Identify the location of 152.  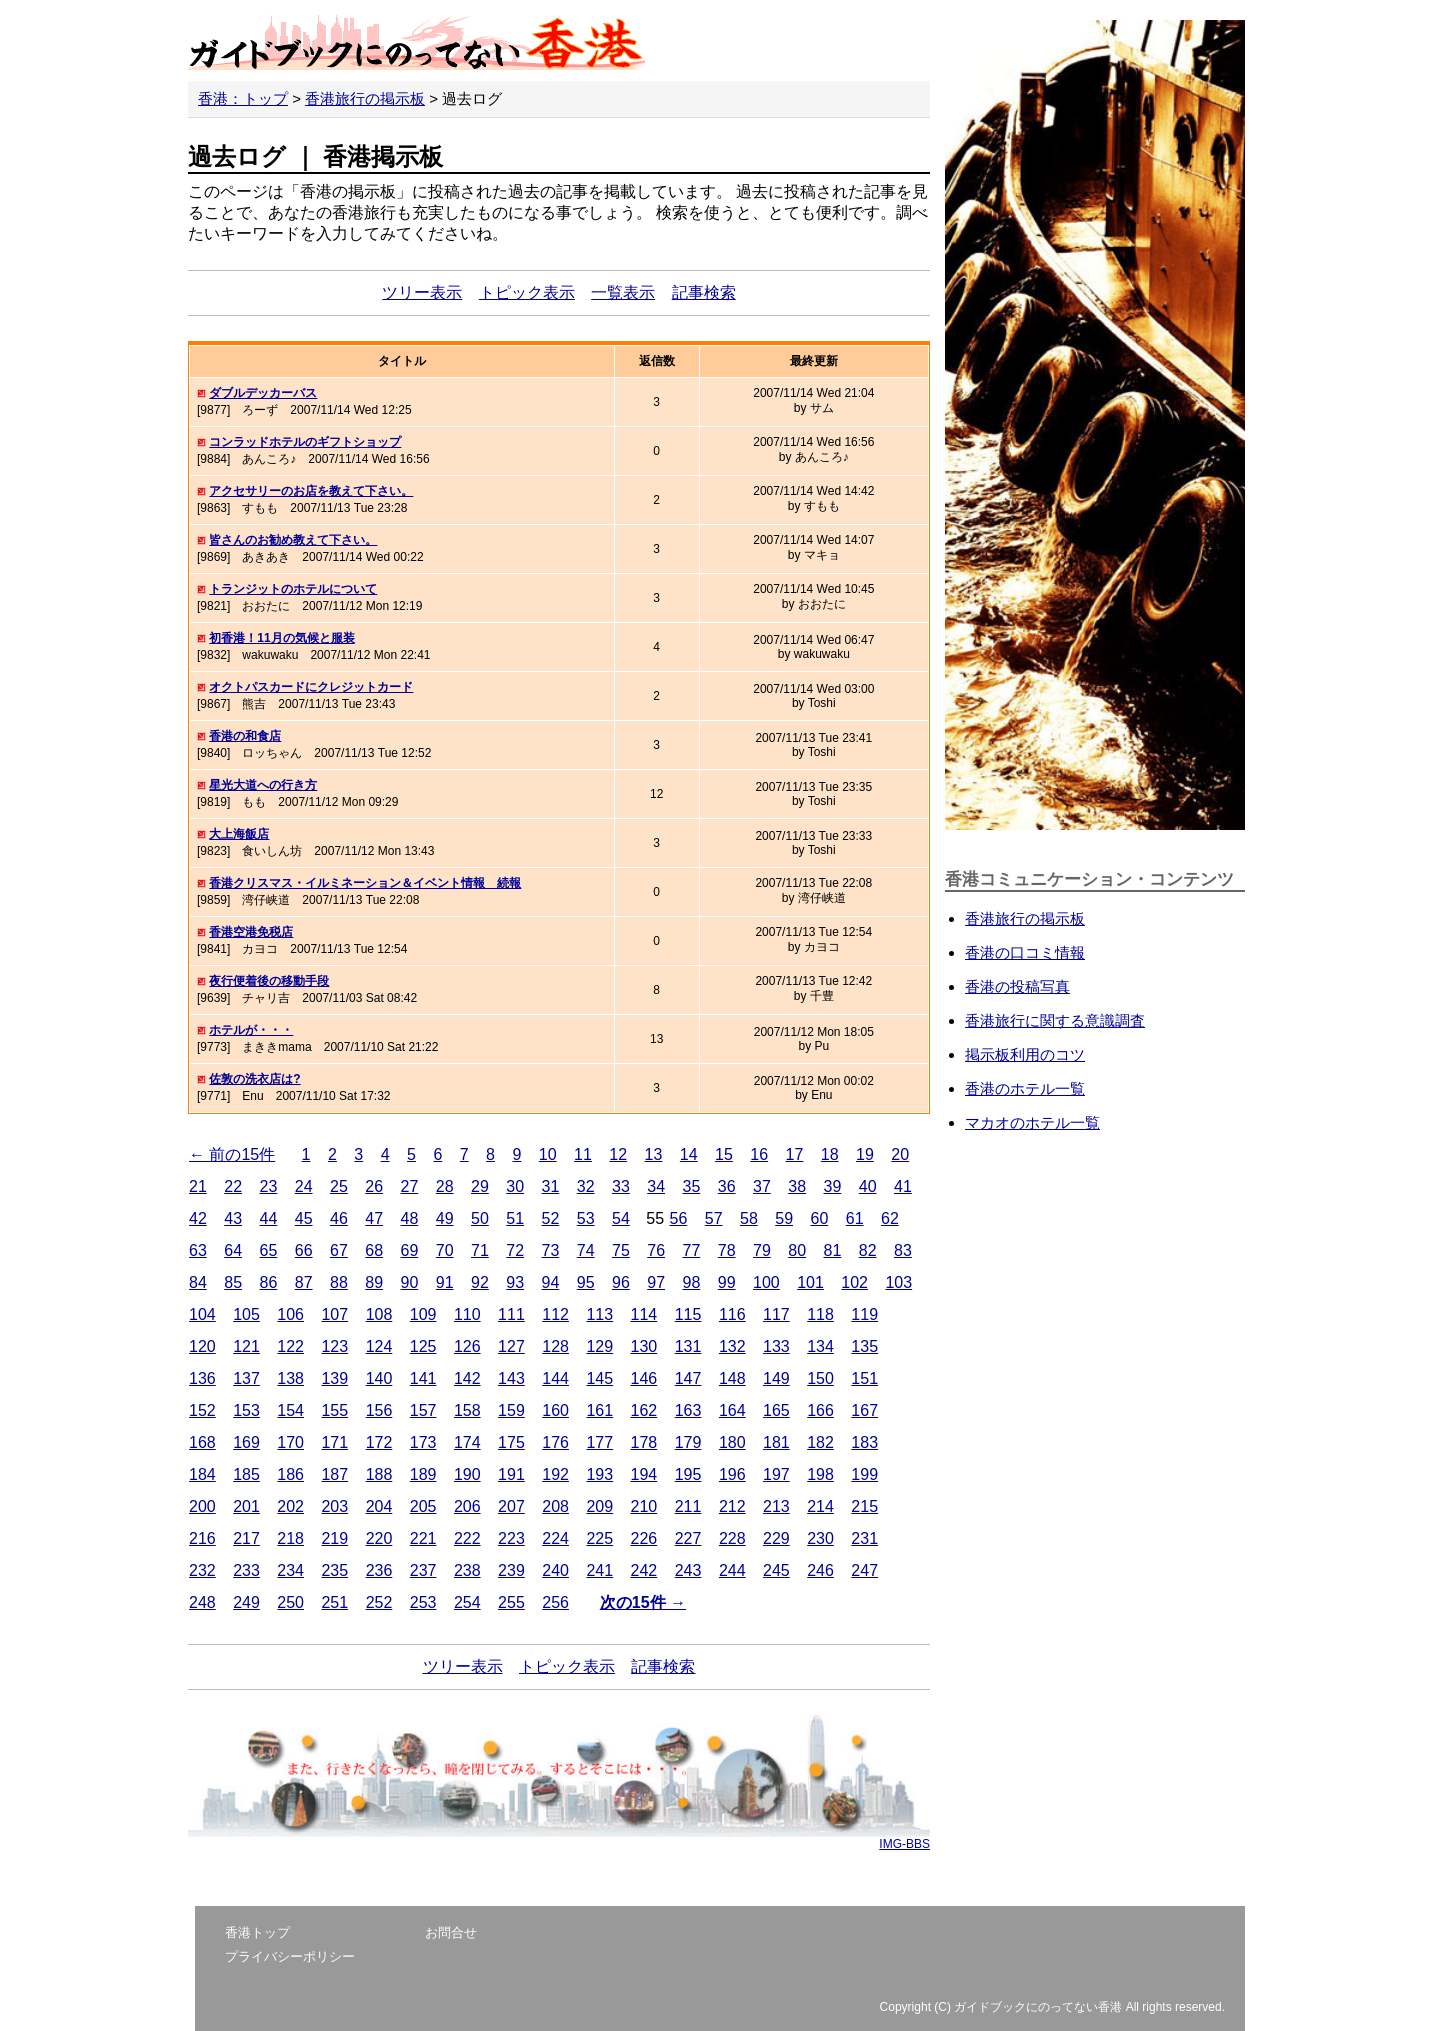
(202, 1410).